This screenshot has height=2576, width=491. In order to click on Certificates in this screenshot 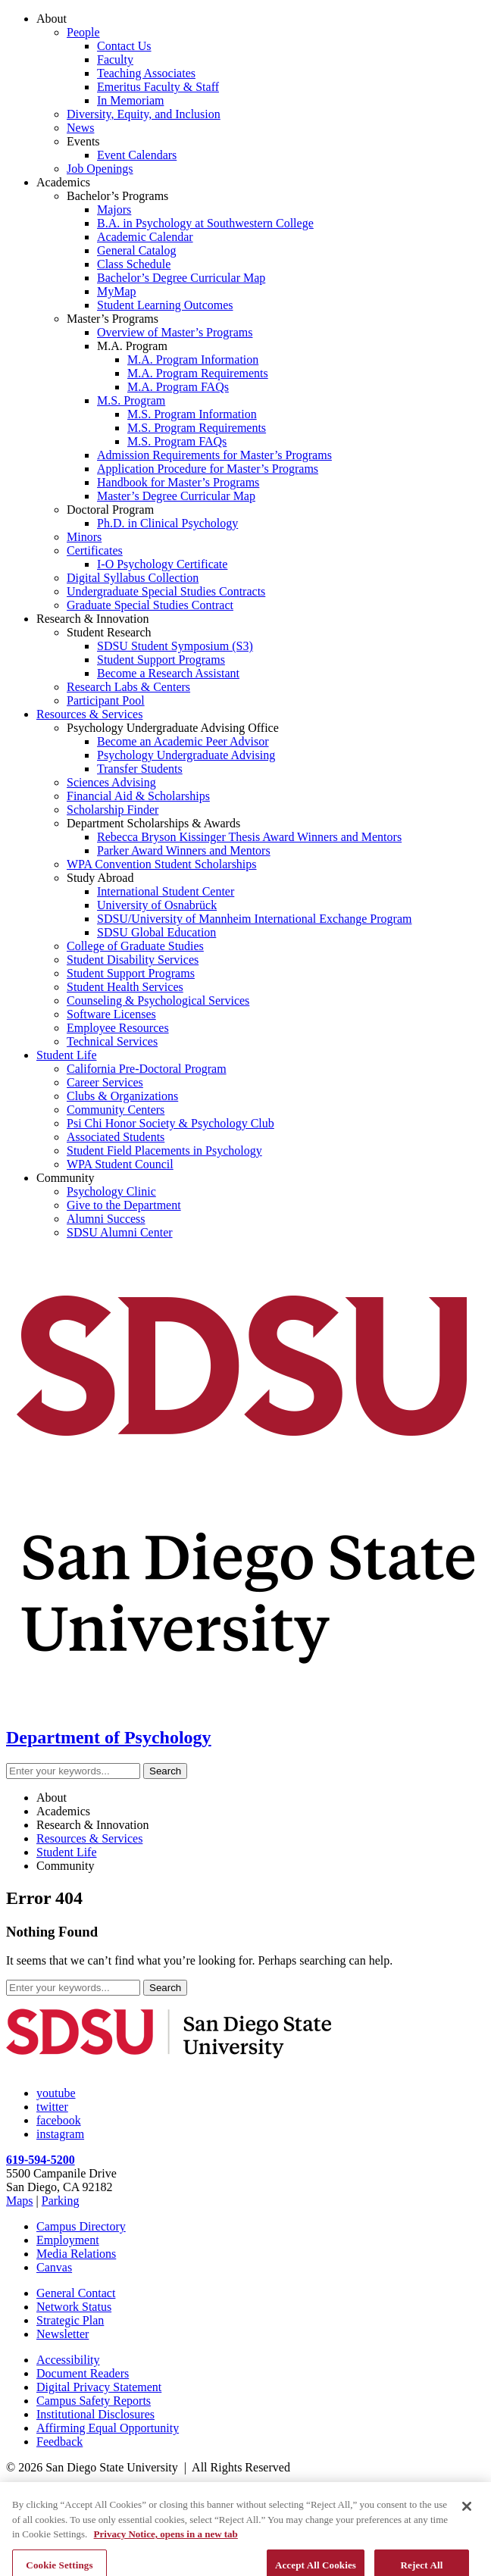, I will do `click(95, 550)`.